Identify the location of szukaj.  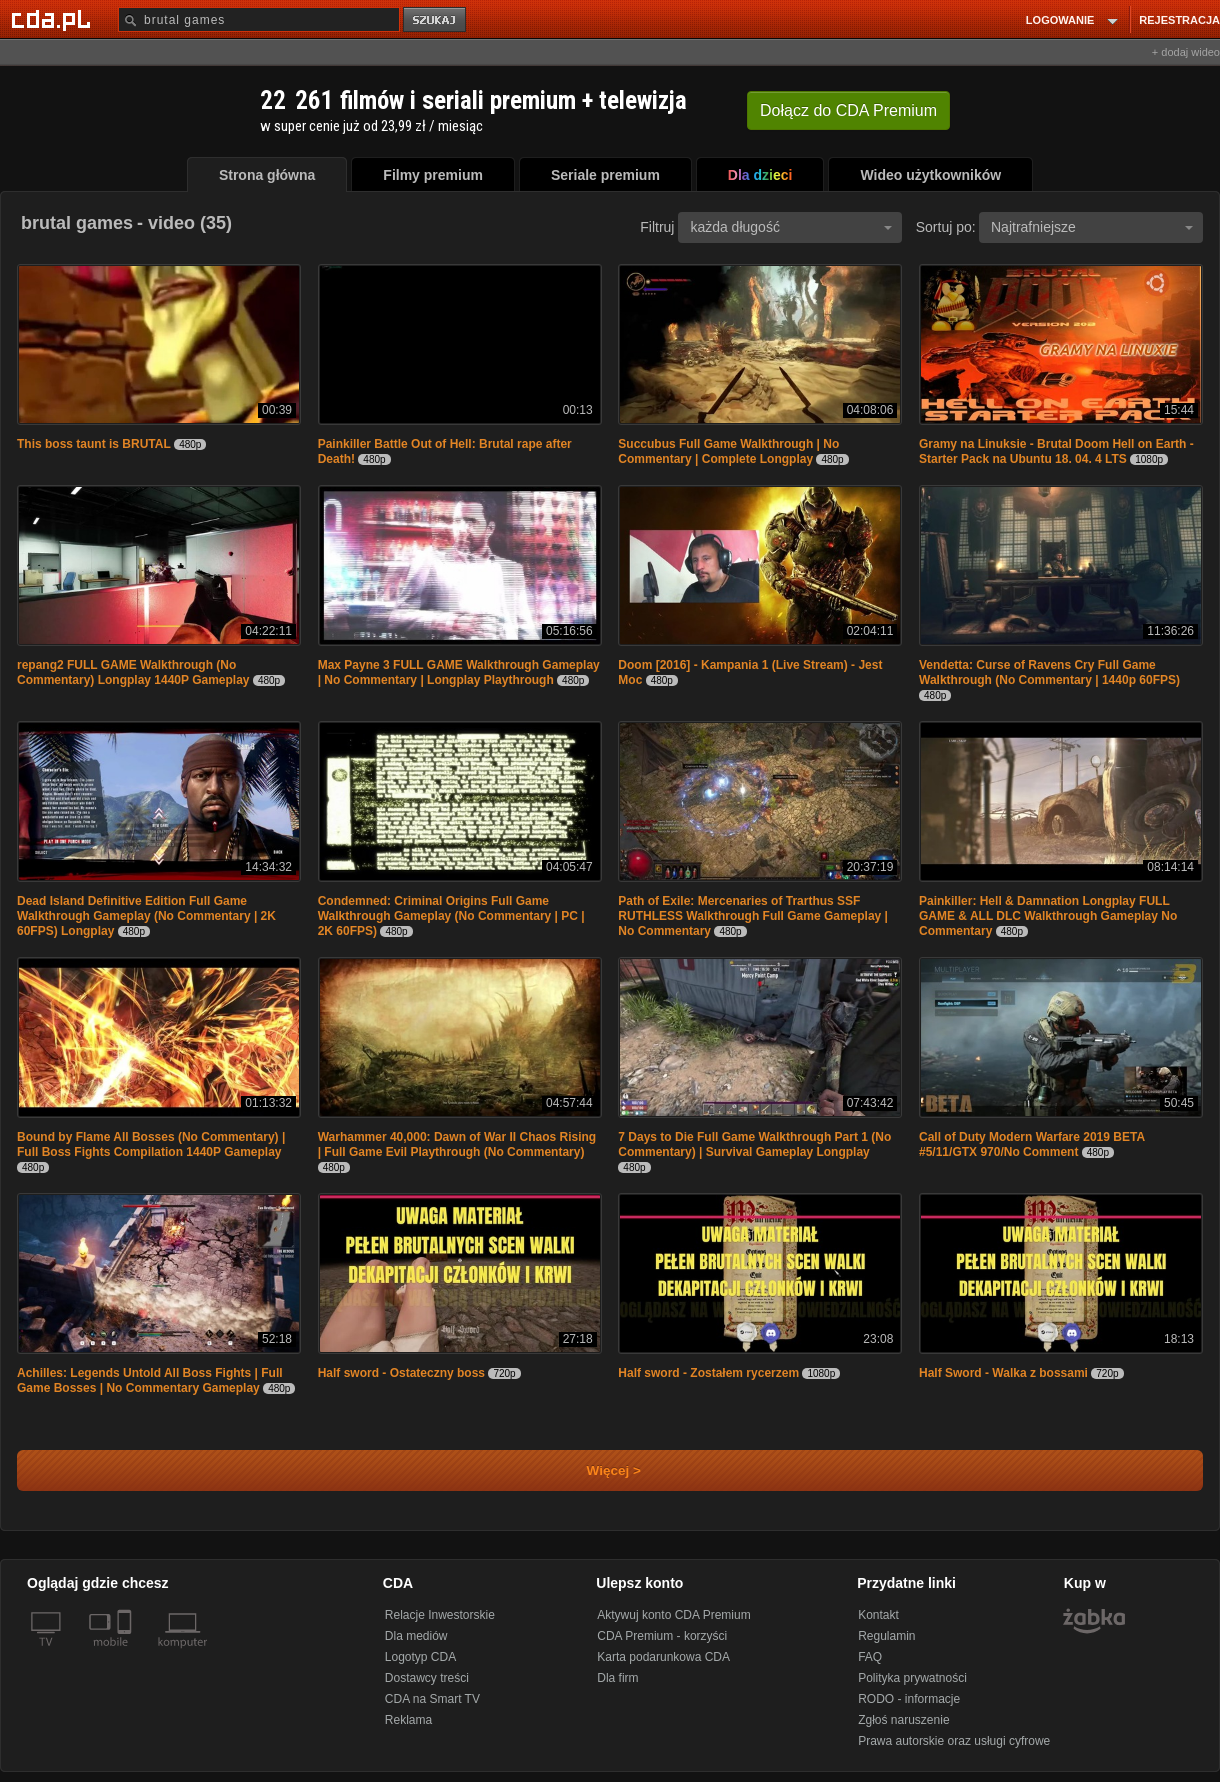
(436, 20).